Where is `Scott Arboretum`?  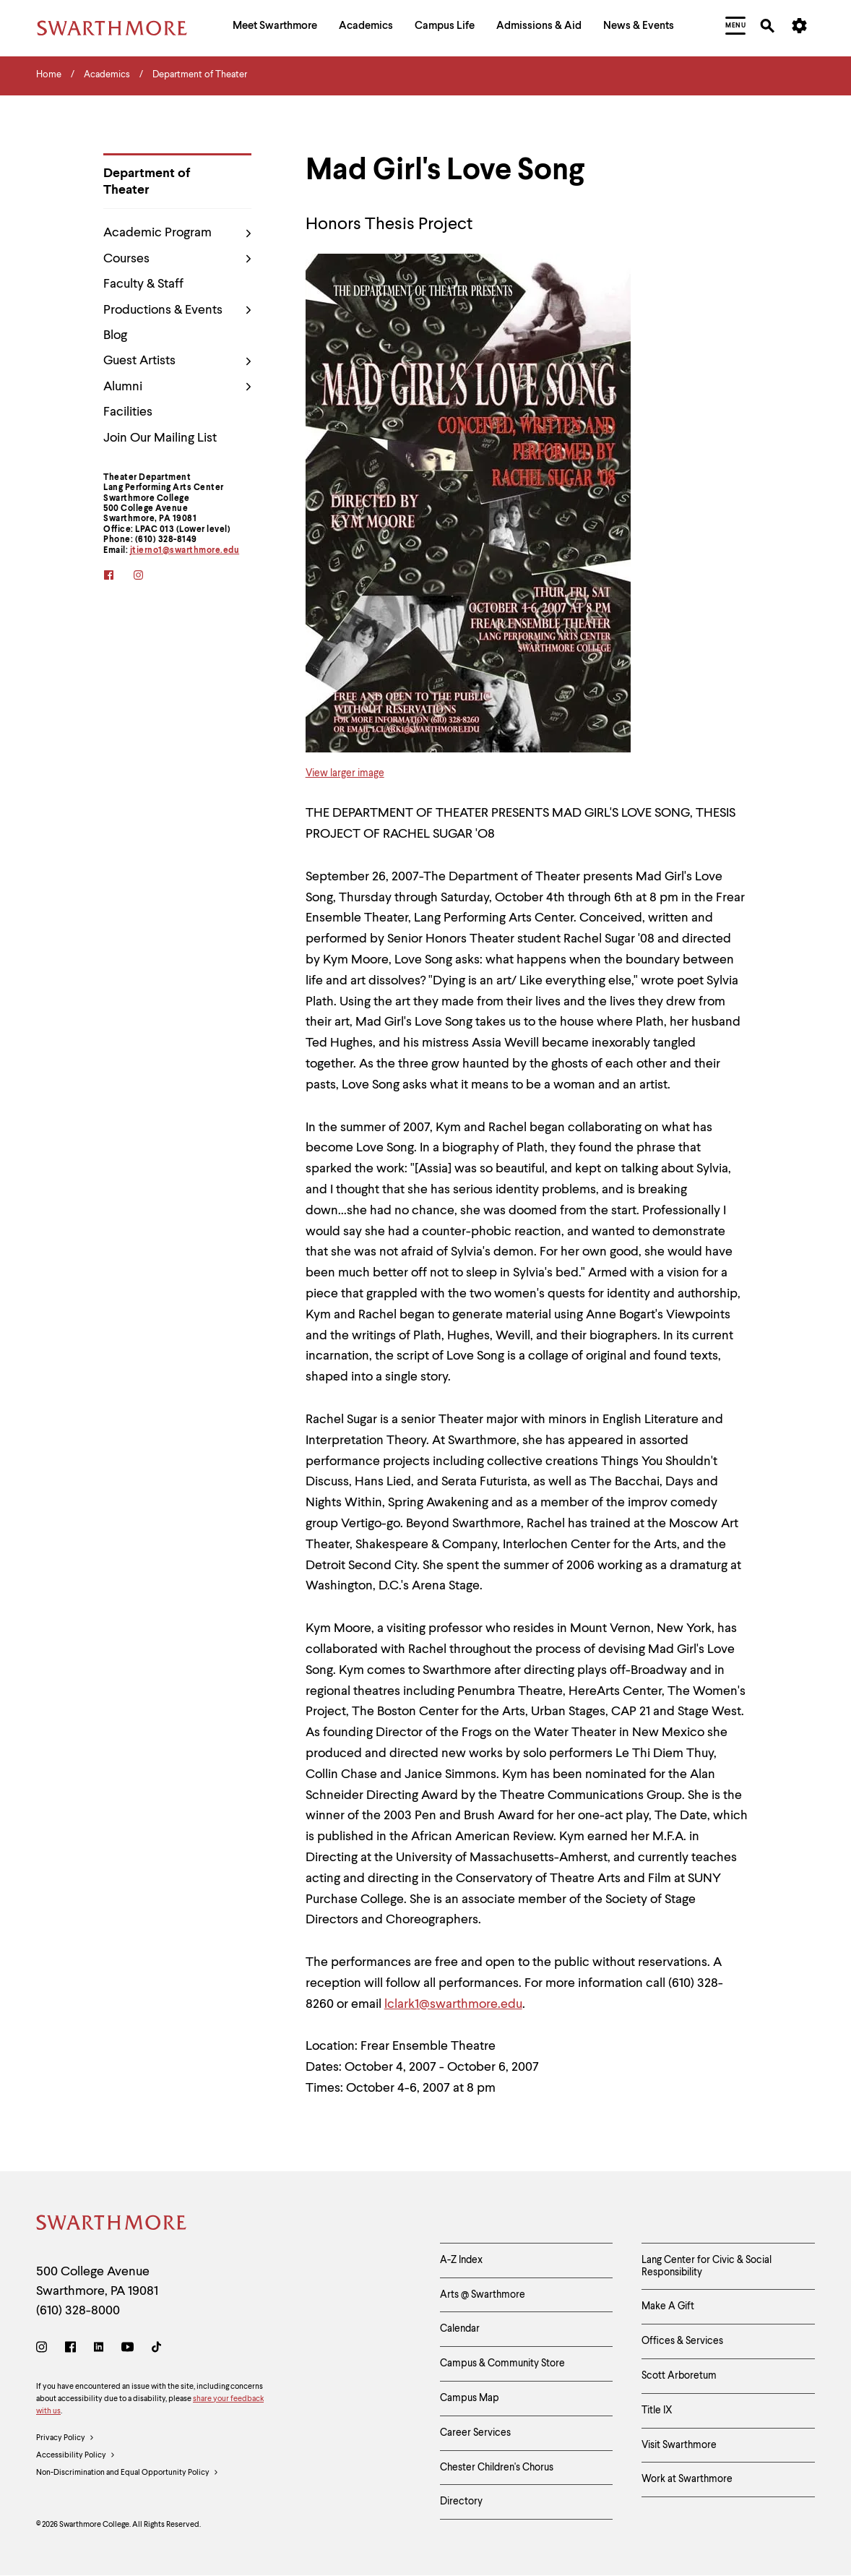
Scott Arboretum is located at coordinates (679, 2376).